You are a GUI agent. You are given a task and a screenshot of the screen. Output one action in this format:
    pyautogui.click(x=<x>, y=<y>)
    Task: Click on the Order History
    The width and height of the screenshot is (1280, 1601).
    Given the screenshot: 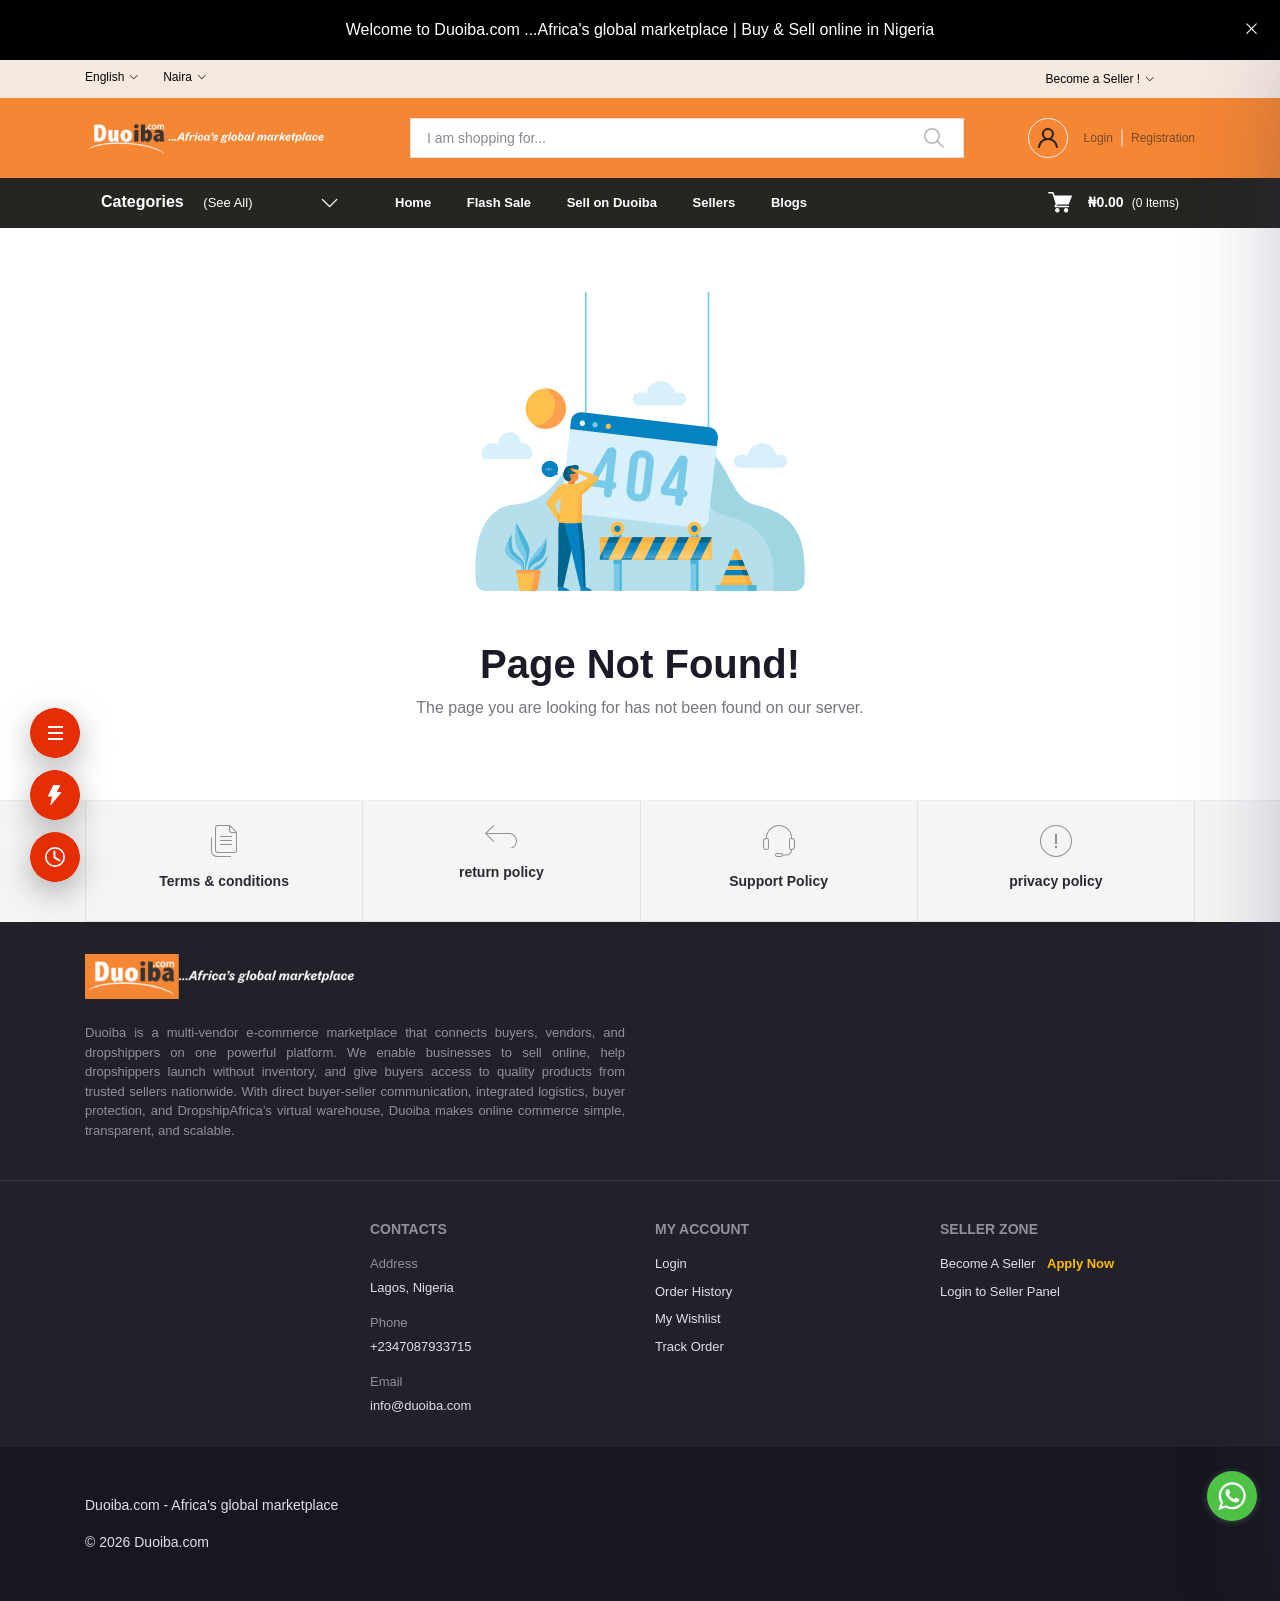 What is the action you would take?
    pyautogui.click(x=693, y=1291)
    